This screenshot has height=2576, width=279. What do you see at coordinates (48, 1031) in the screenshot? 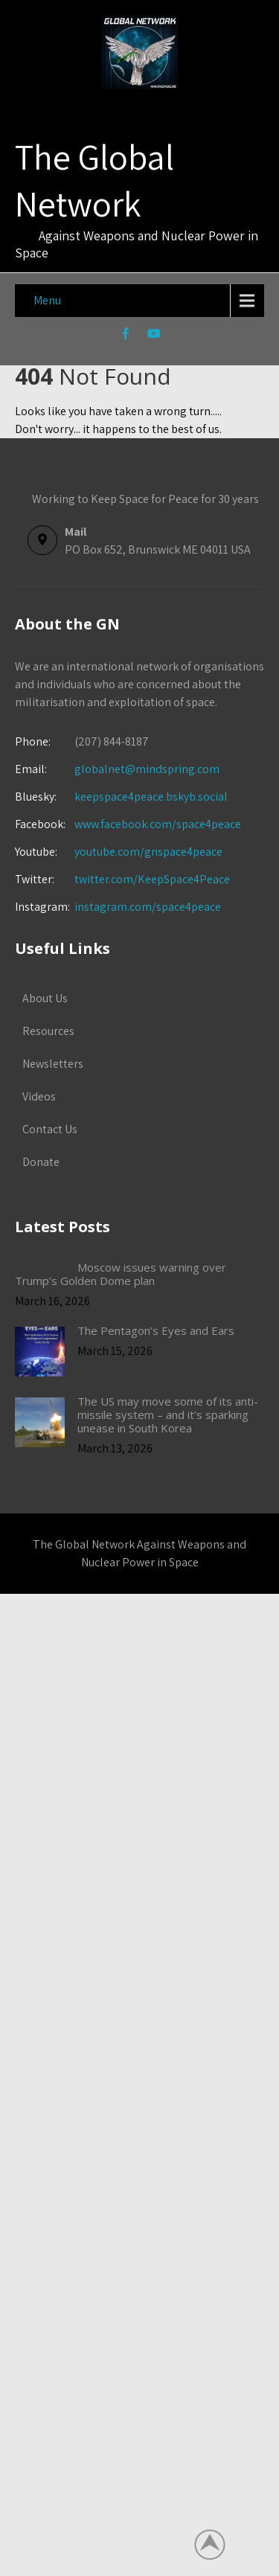
I see `Resources` at bounding box center [48, 1031].